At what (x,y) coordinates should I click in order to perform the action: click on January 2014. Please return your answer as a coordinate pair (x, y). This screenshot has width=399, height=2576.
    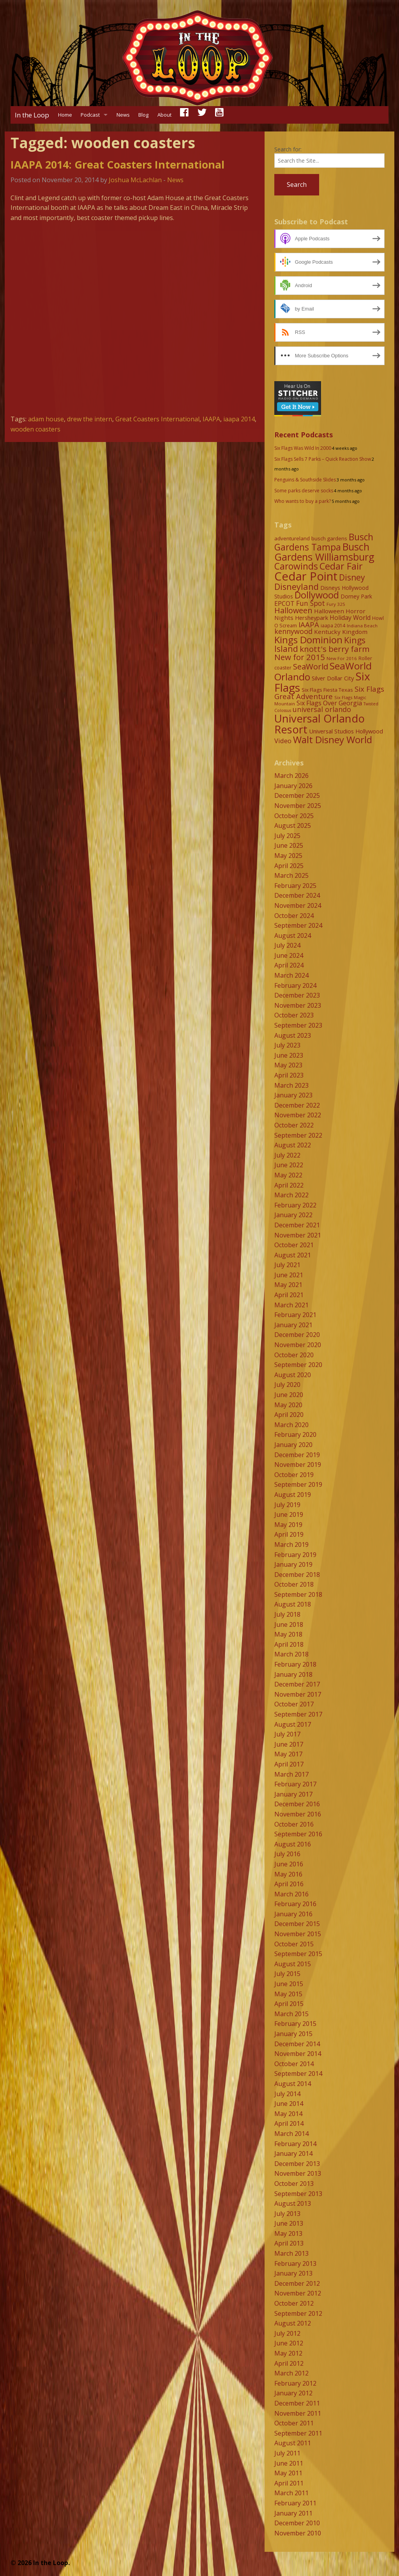
    Looking at the image, I should click on (293, 2153).